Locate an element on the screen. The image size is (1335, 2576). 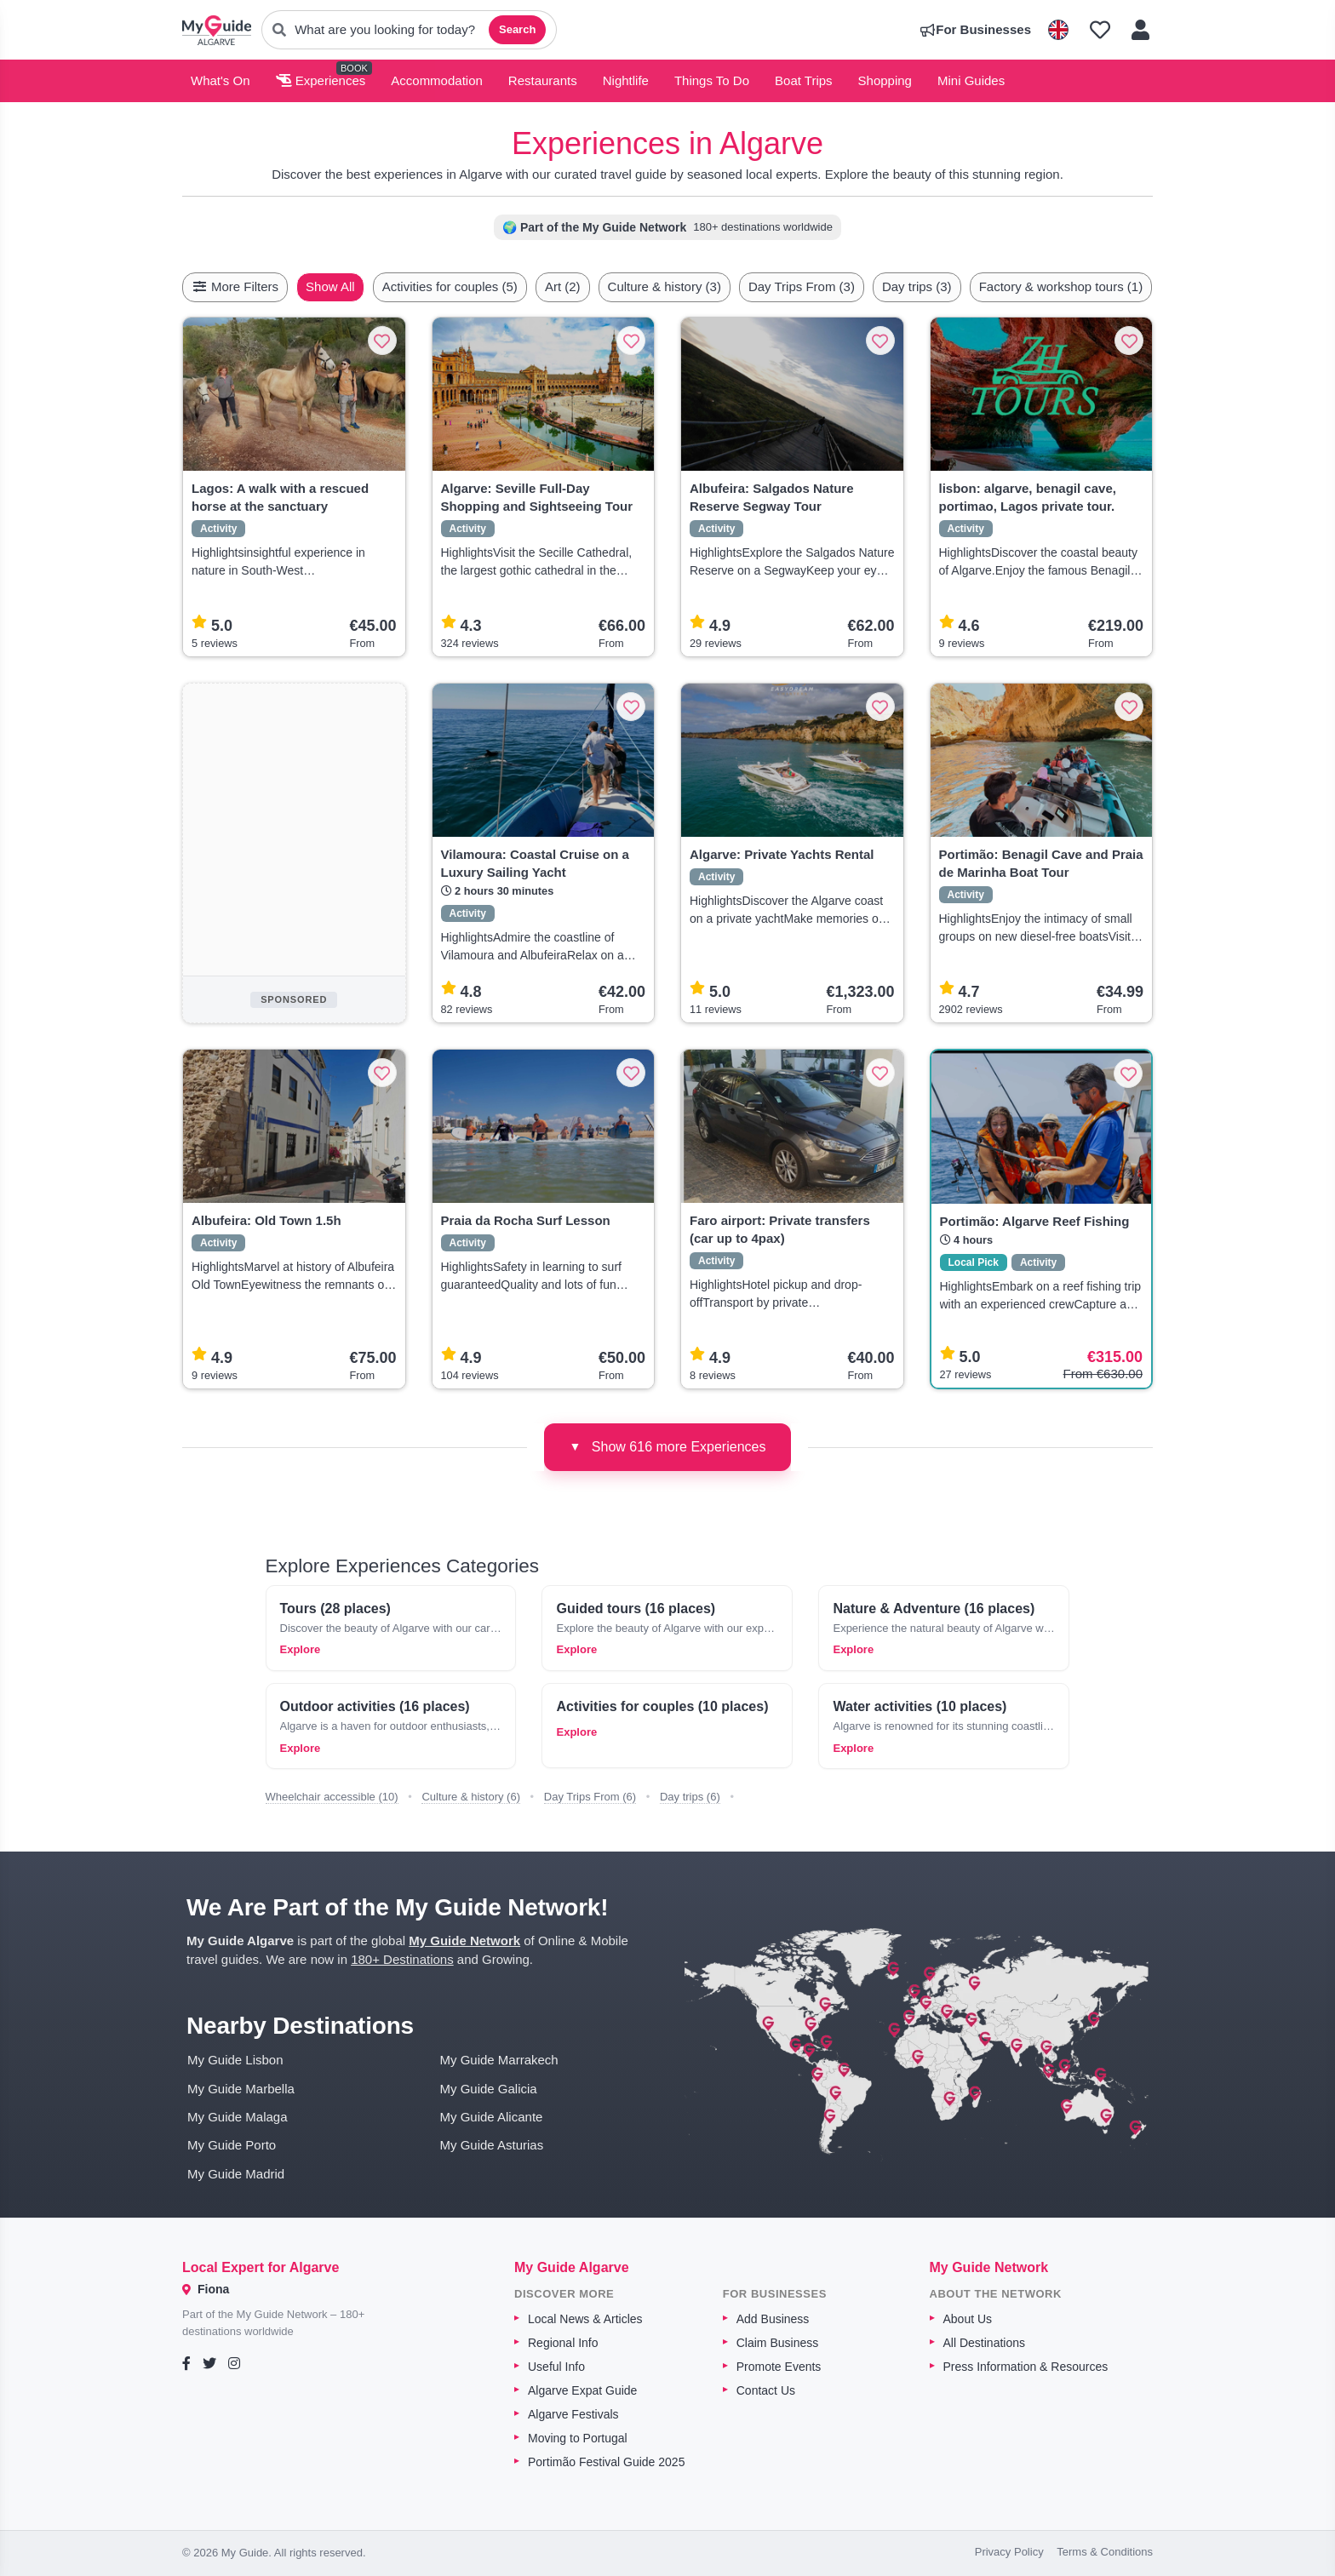
About Us is located at coordinates (968, 2319).